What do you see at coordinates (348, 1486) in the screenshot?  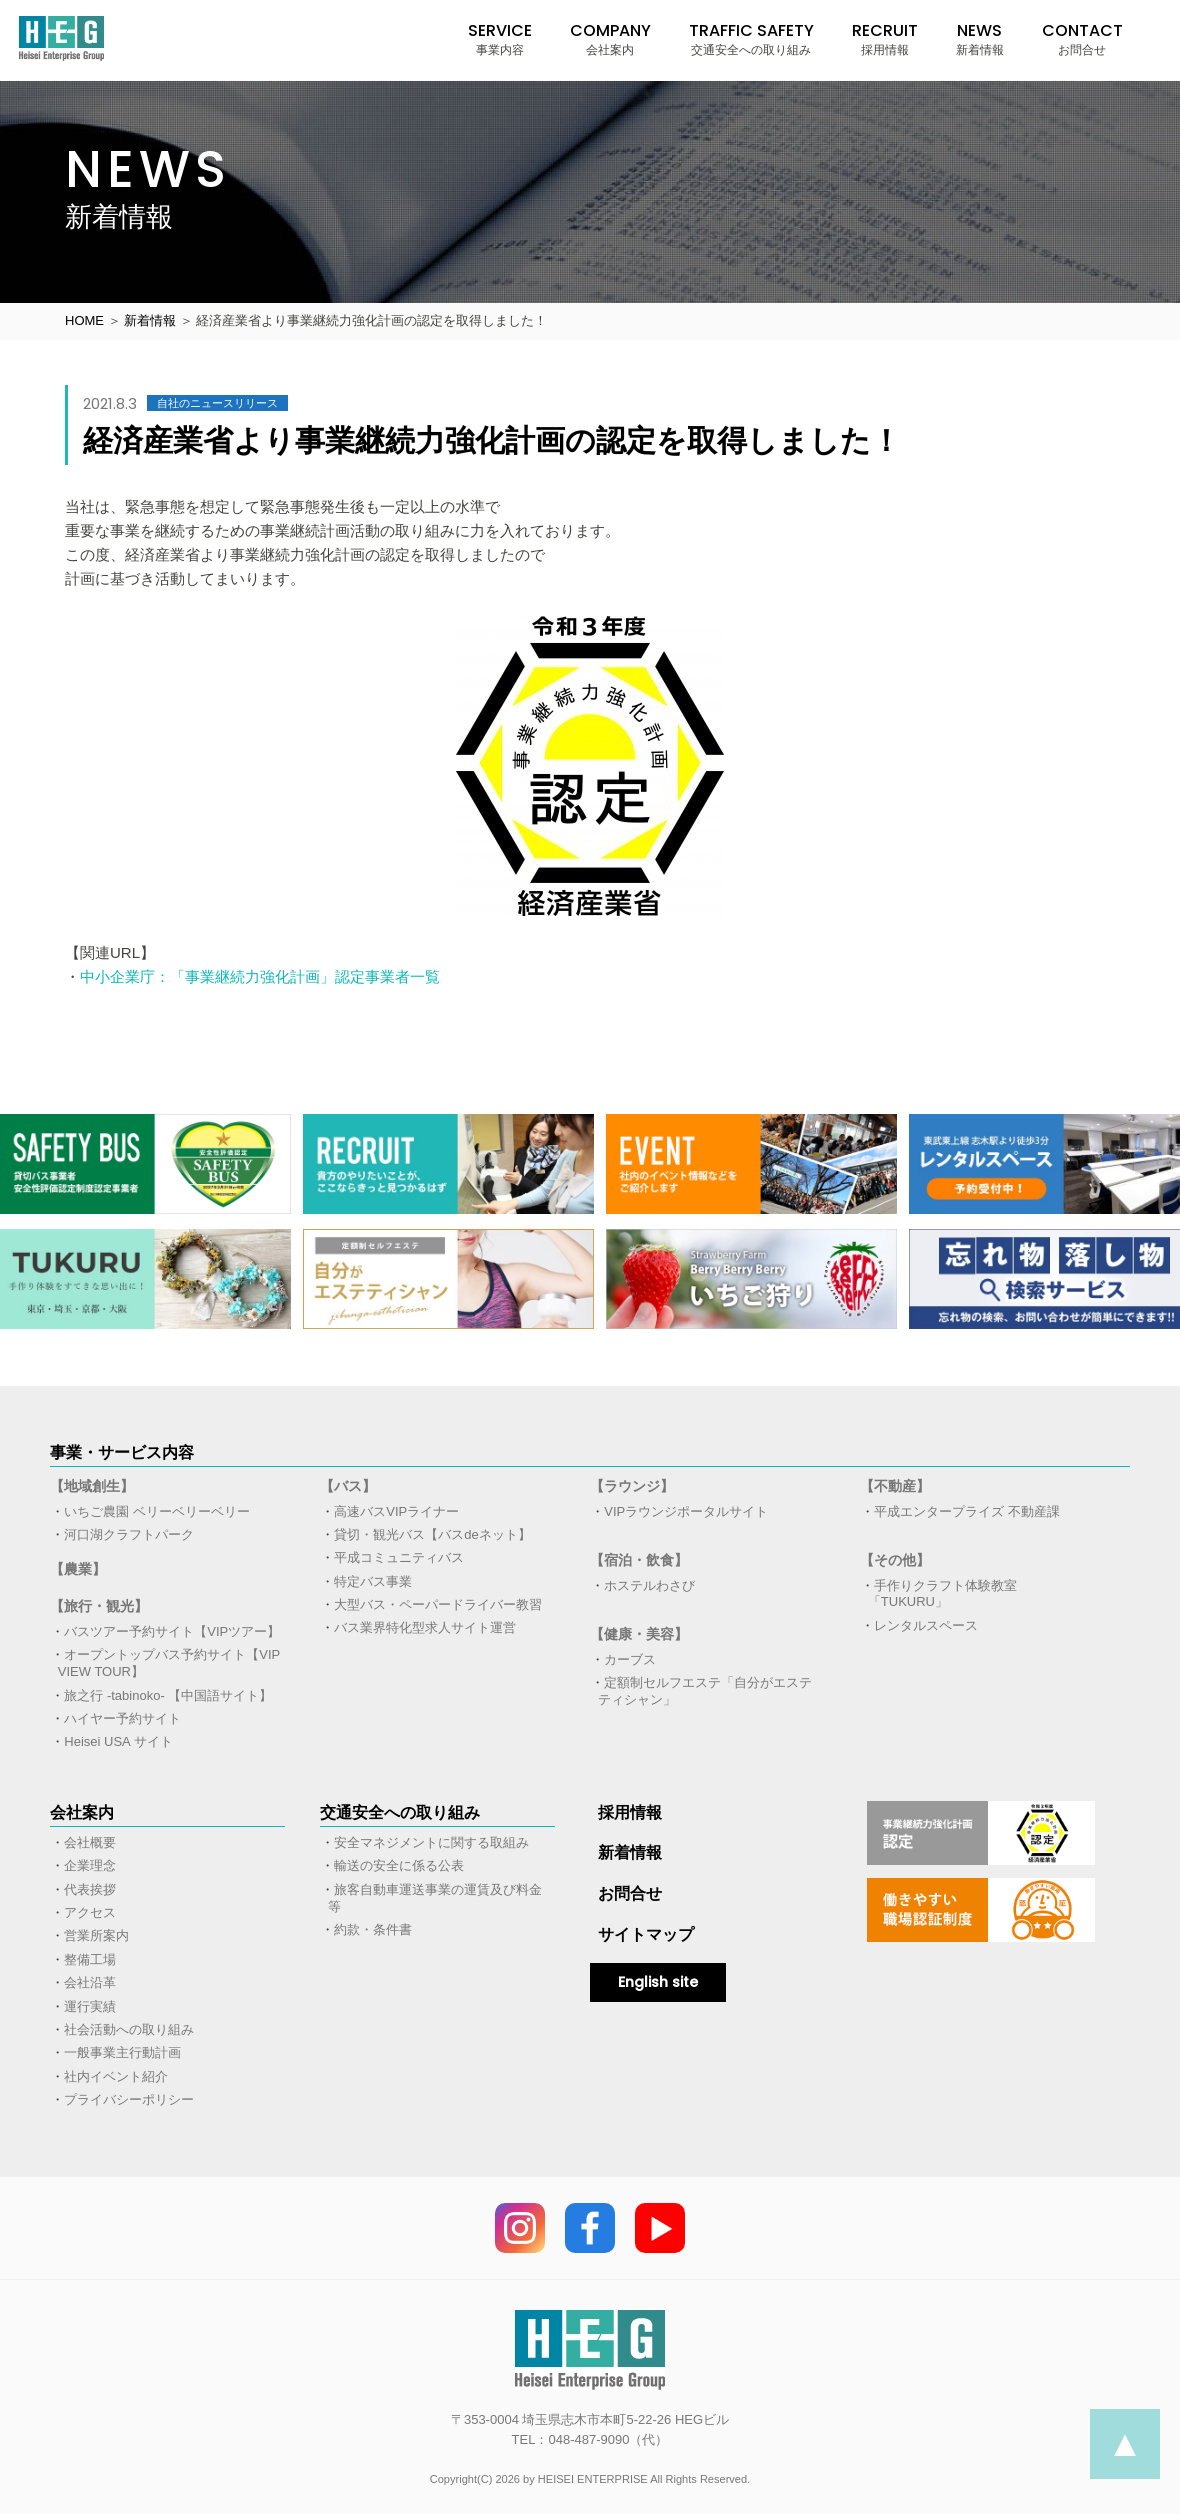 I see `【バス】` at bounding box center [348, 1486].